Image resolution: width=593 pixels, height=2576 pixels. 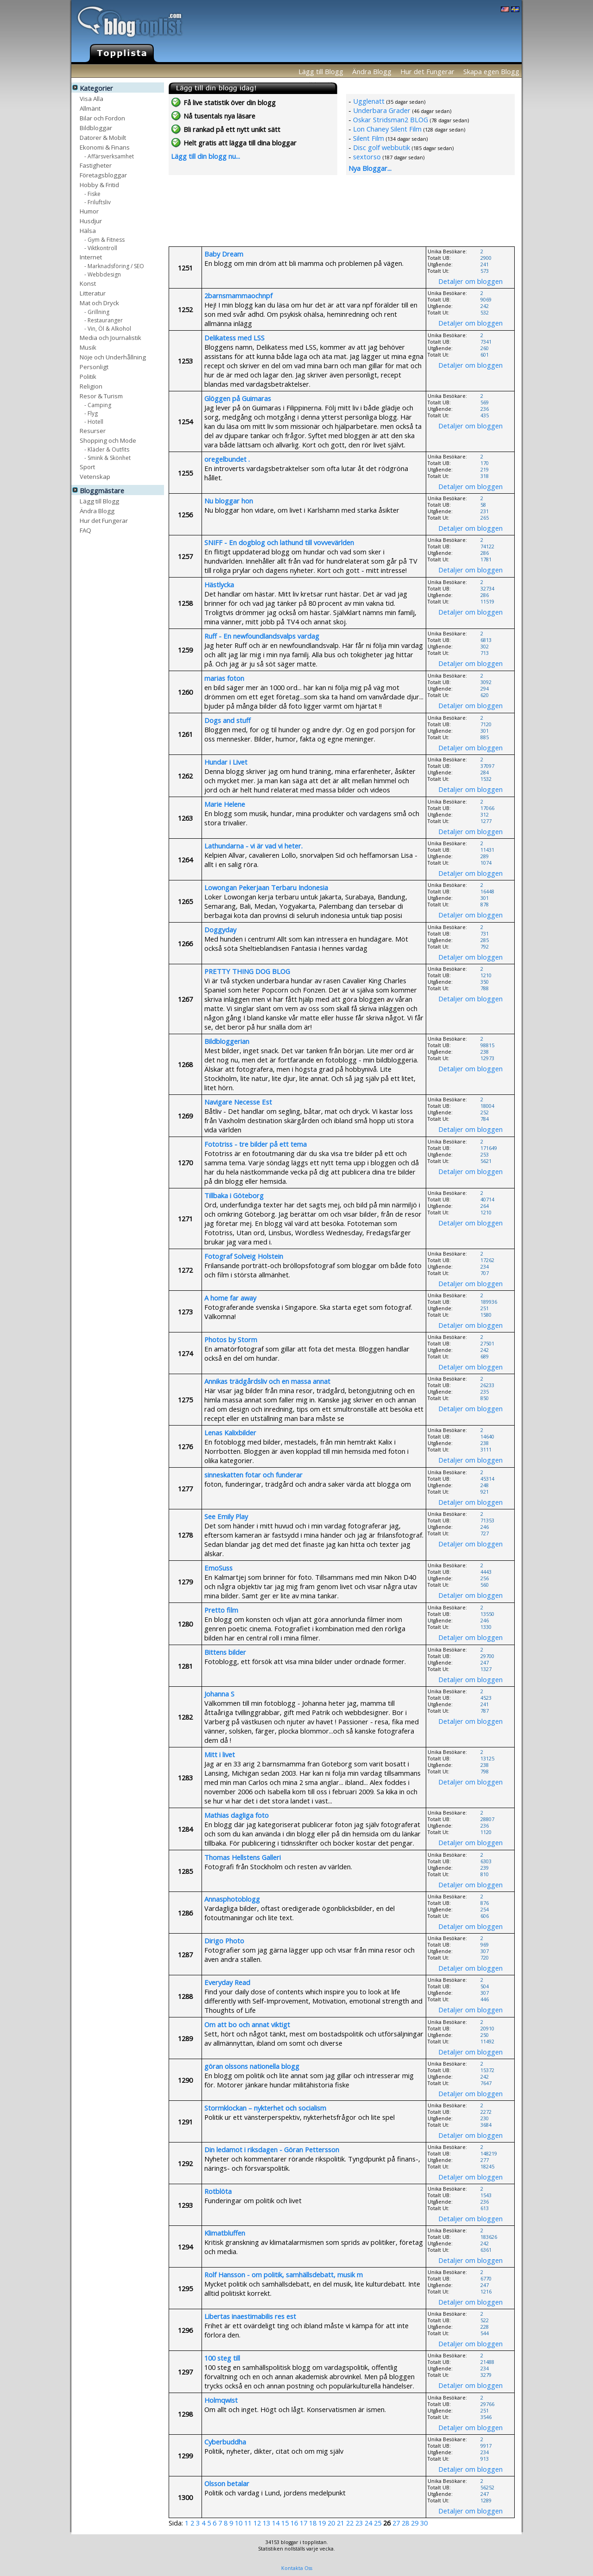 What do you see at coordinates (96, 128) in the screenshot?
I see `Bildbloggar` at bounding box center [96, 128].